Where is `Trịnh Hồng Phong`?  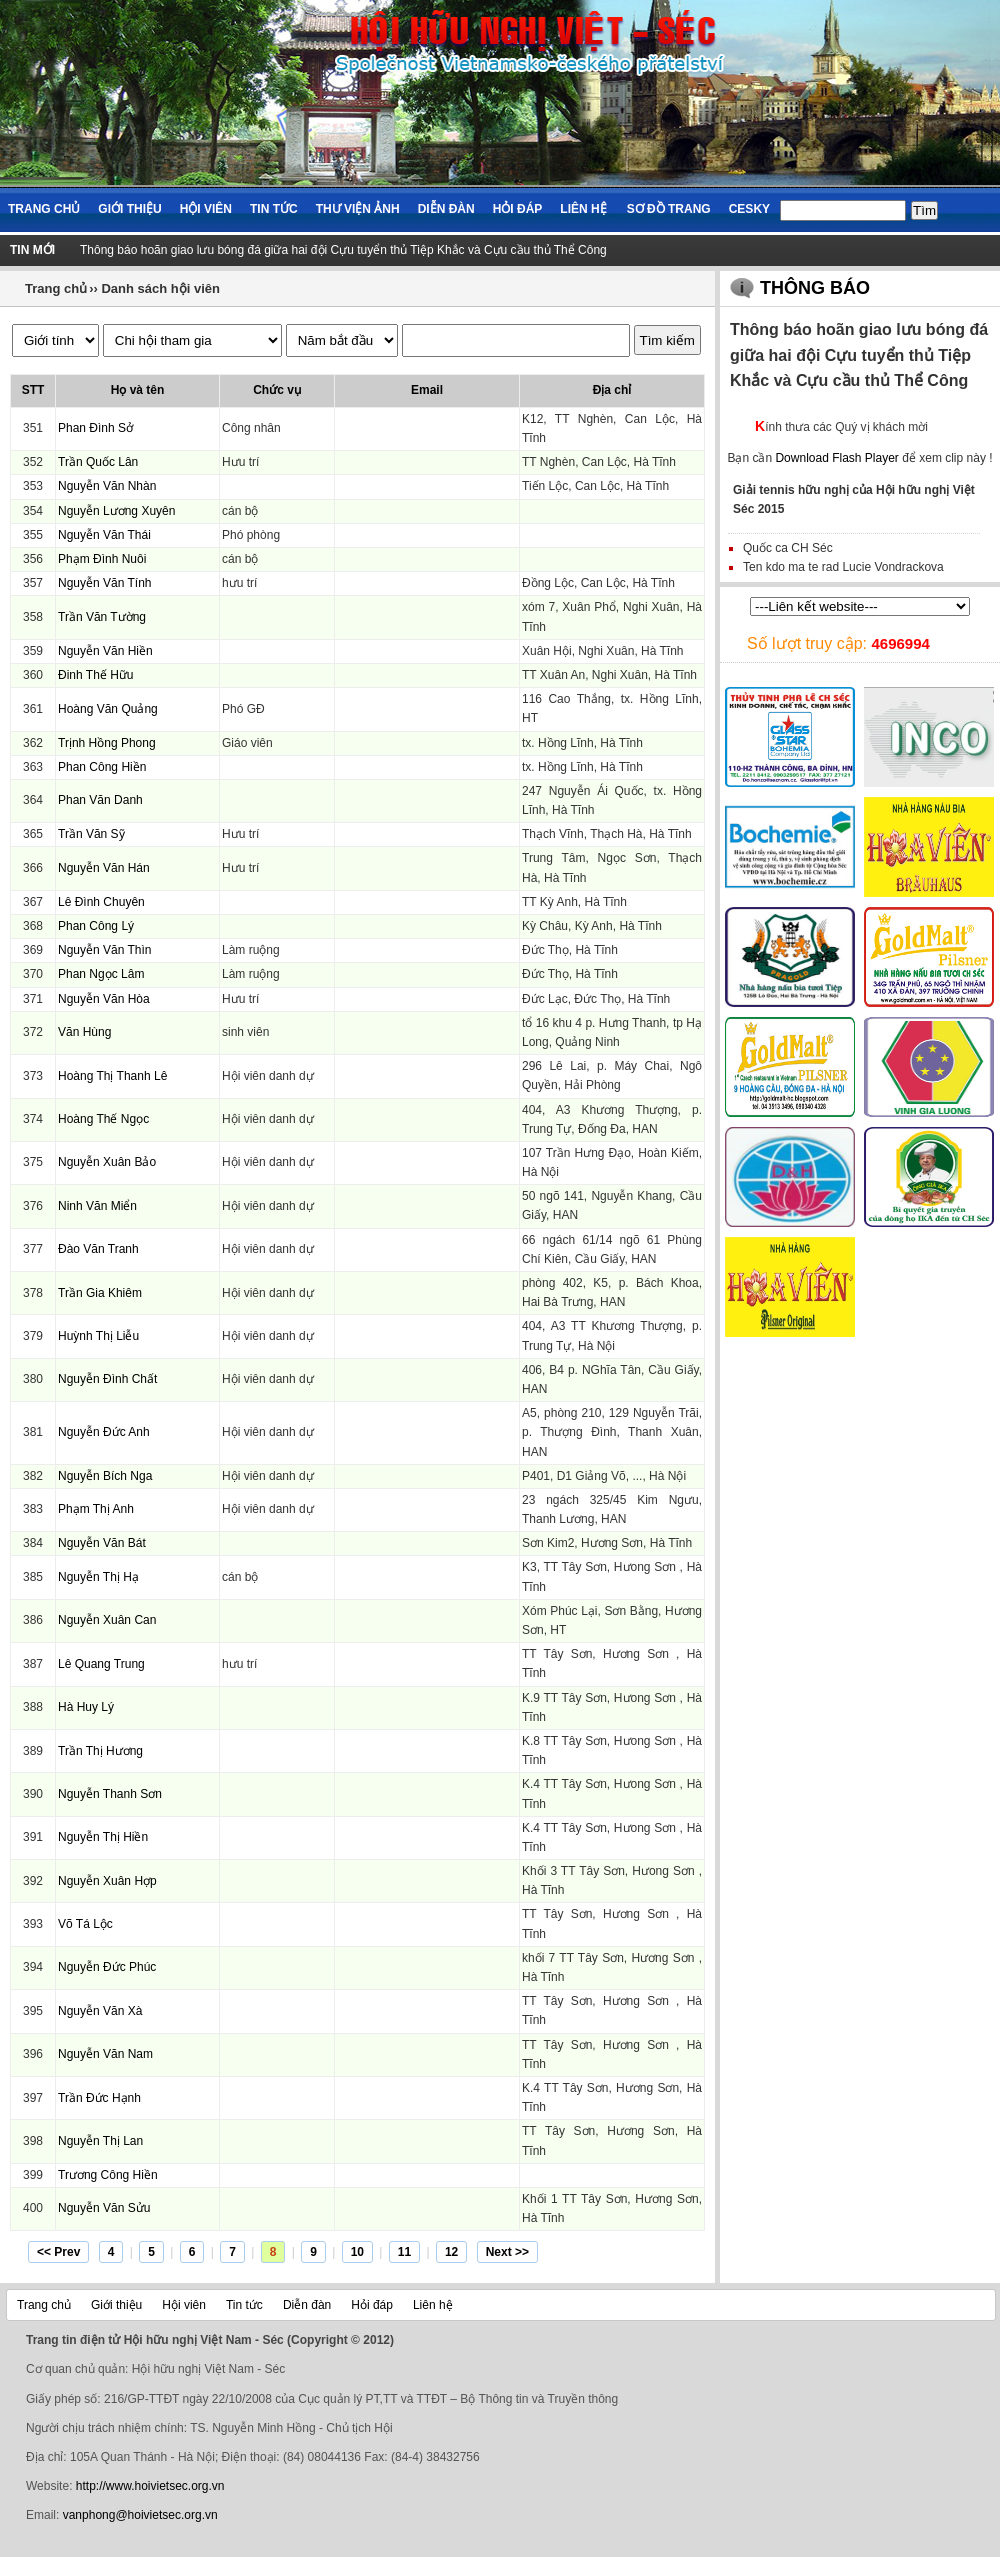 Trịnh Hồng Phong is located at coordinates (107, 743).